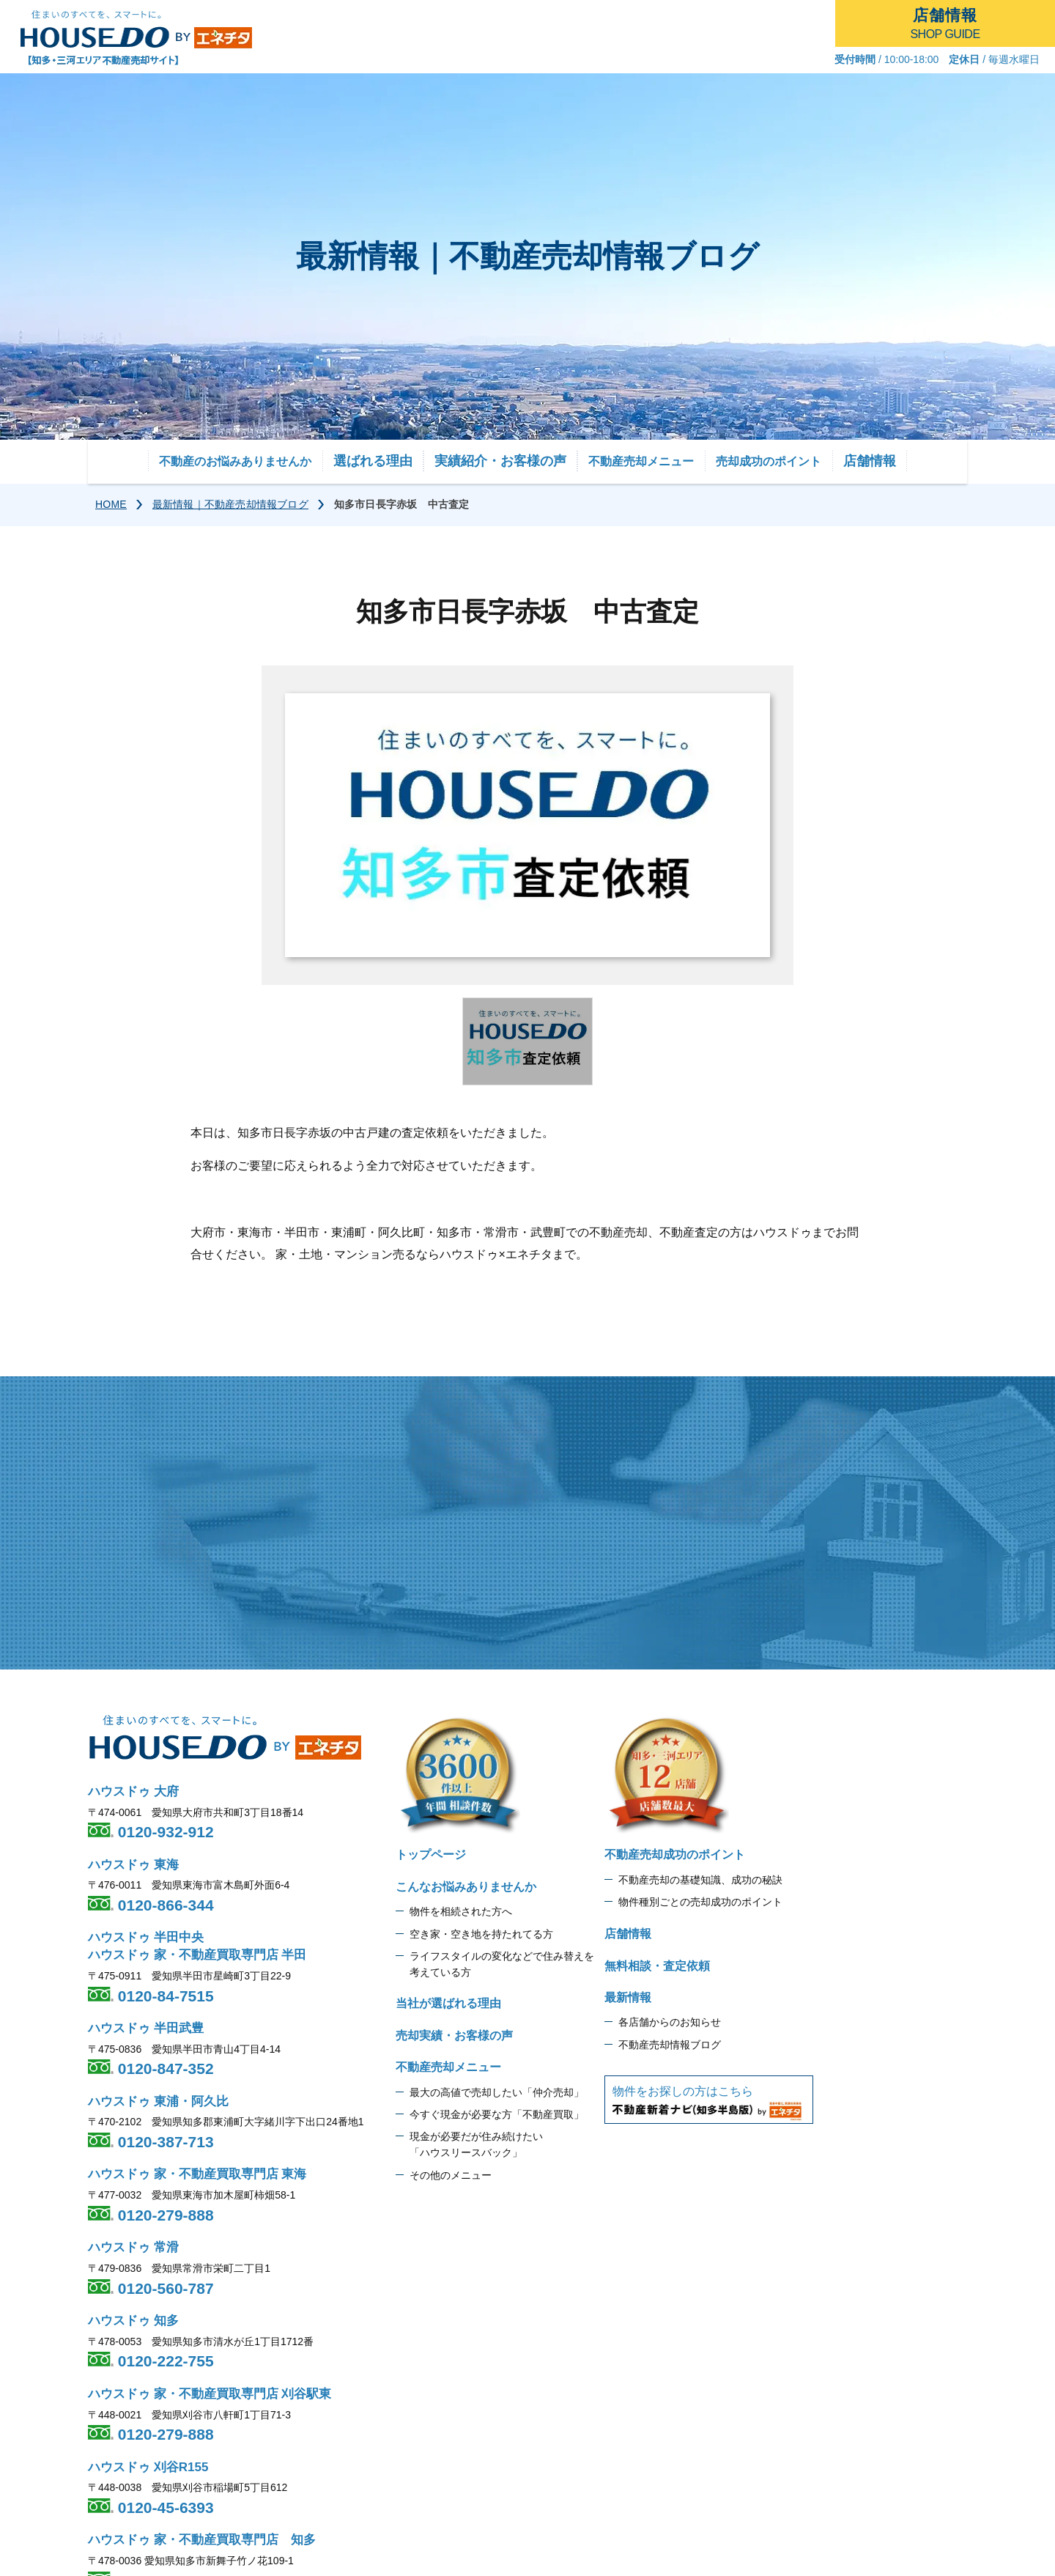 The width and height of the screenshot is (1055, 2576). I want to click on ハウスドゥ 知多, so click(133, 2321).